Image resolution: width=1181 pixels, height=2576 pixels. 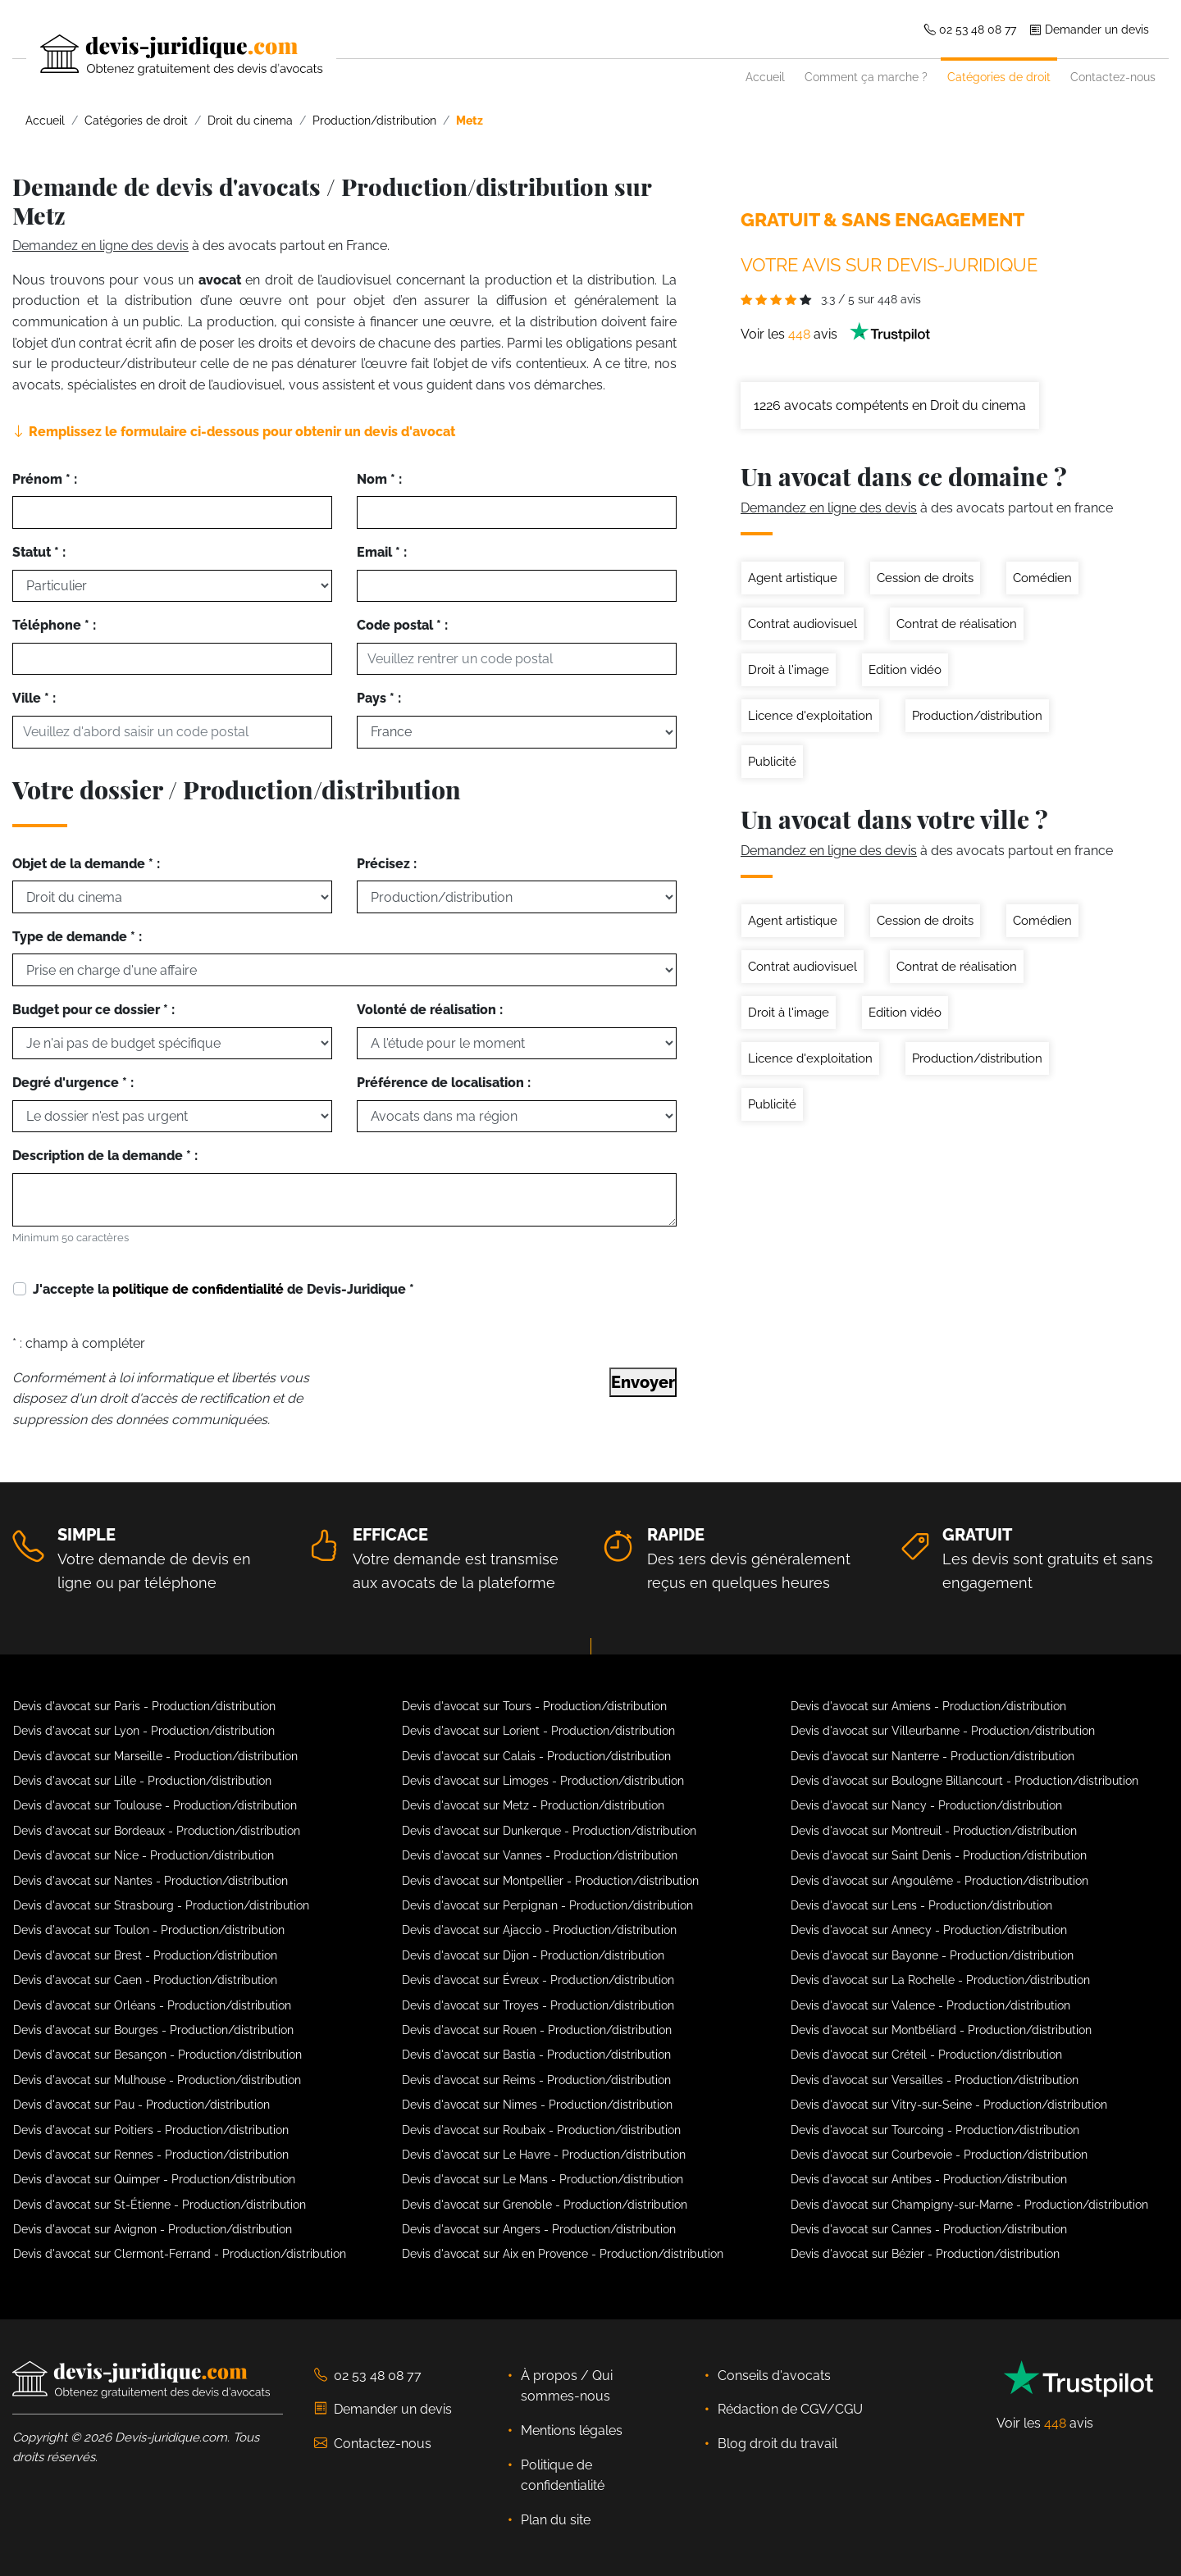 I want to click on Devis d'avocat sur Aix en Provence - Production/distribution, so click(x=562, y=2253).